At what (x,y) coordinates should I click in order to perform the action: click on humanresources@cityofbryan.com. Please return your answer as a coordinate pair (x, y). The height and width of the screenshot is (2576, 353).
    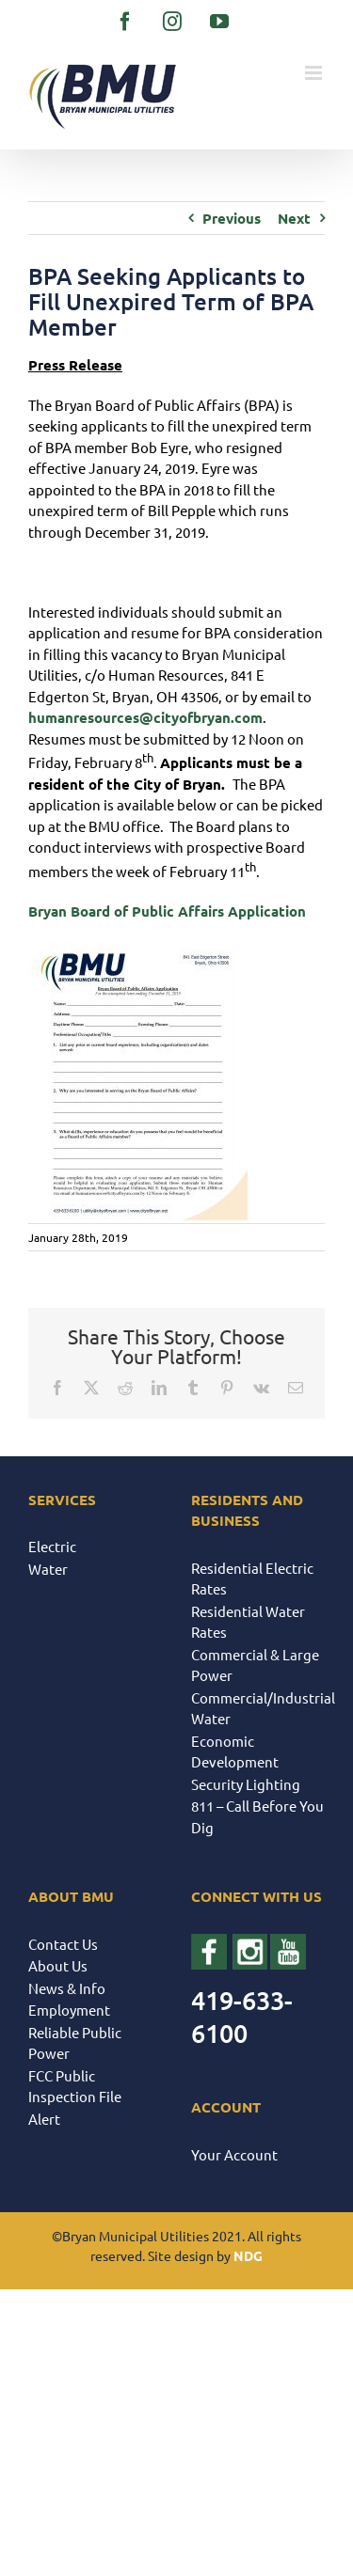
    Looking at the image, I should click on (145, 717).